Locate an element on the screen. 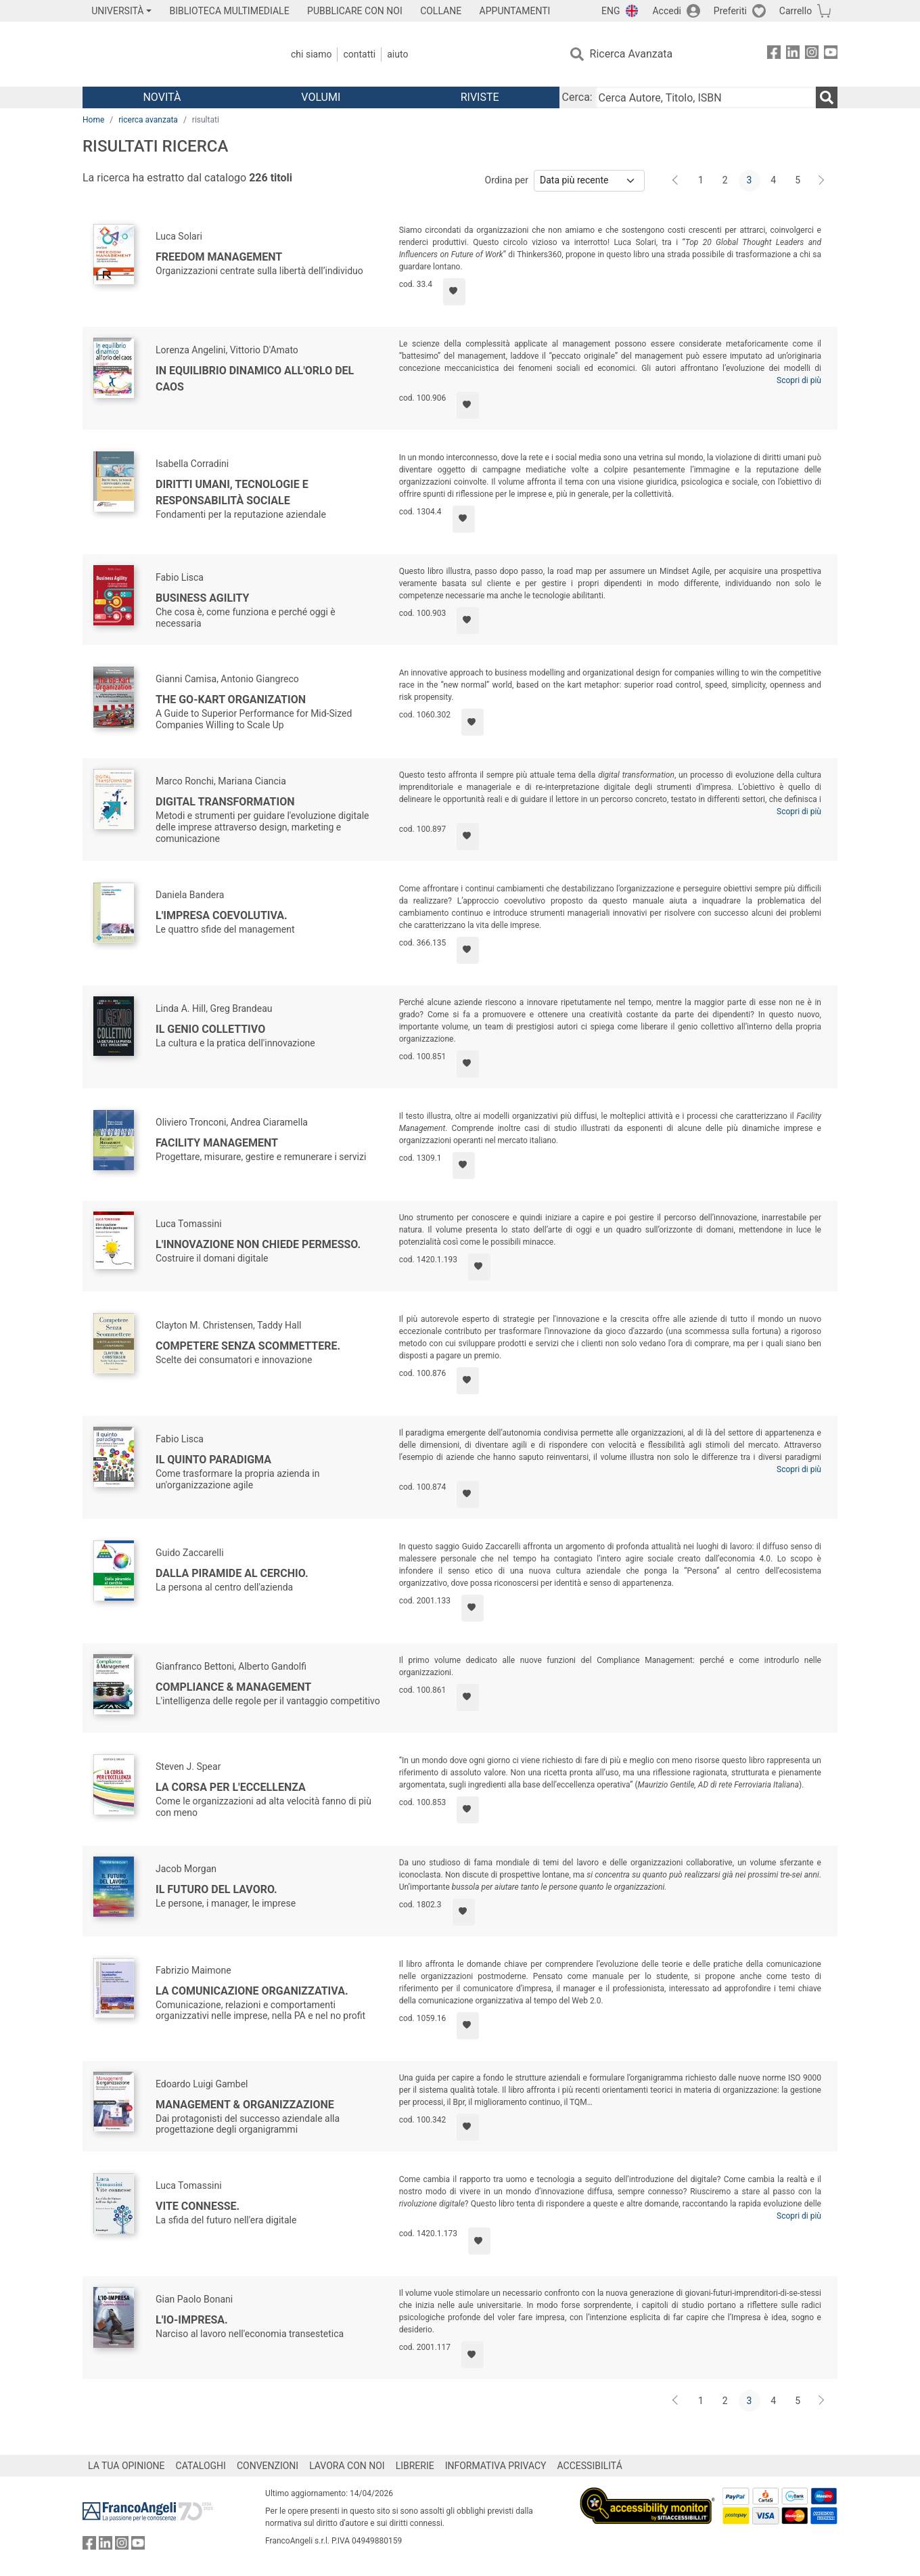 The image size is (920, 2576). La comunicazione organizzativa. is located at coordinates (252, 1990).